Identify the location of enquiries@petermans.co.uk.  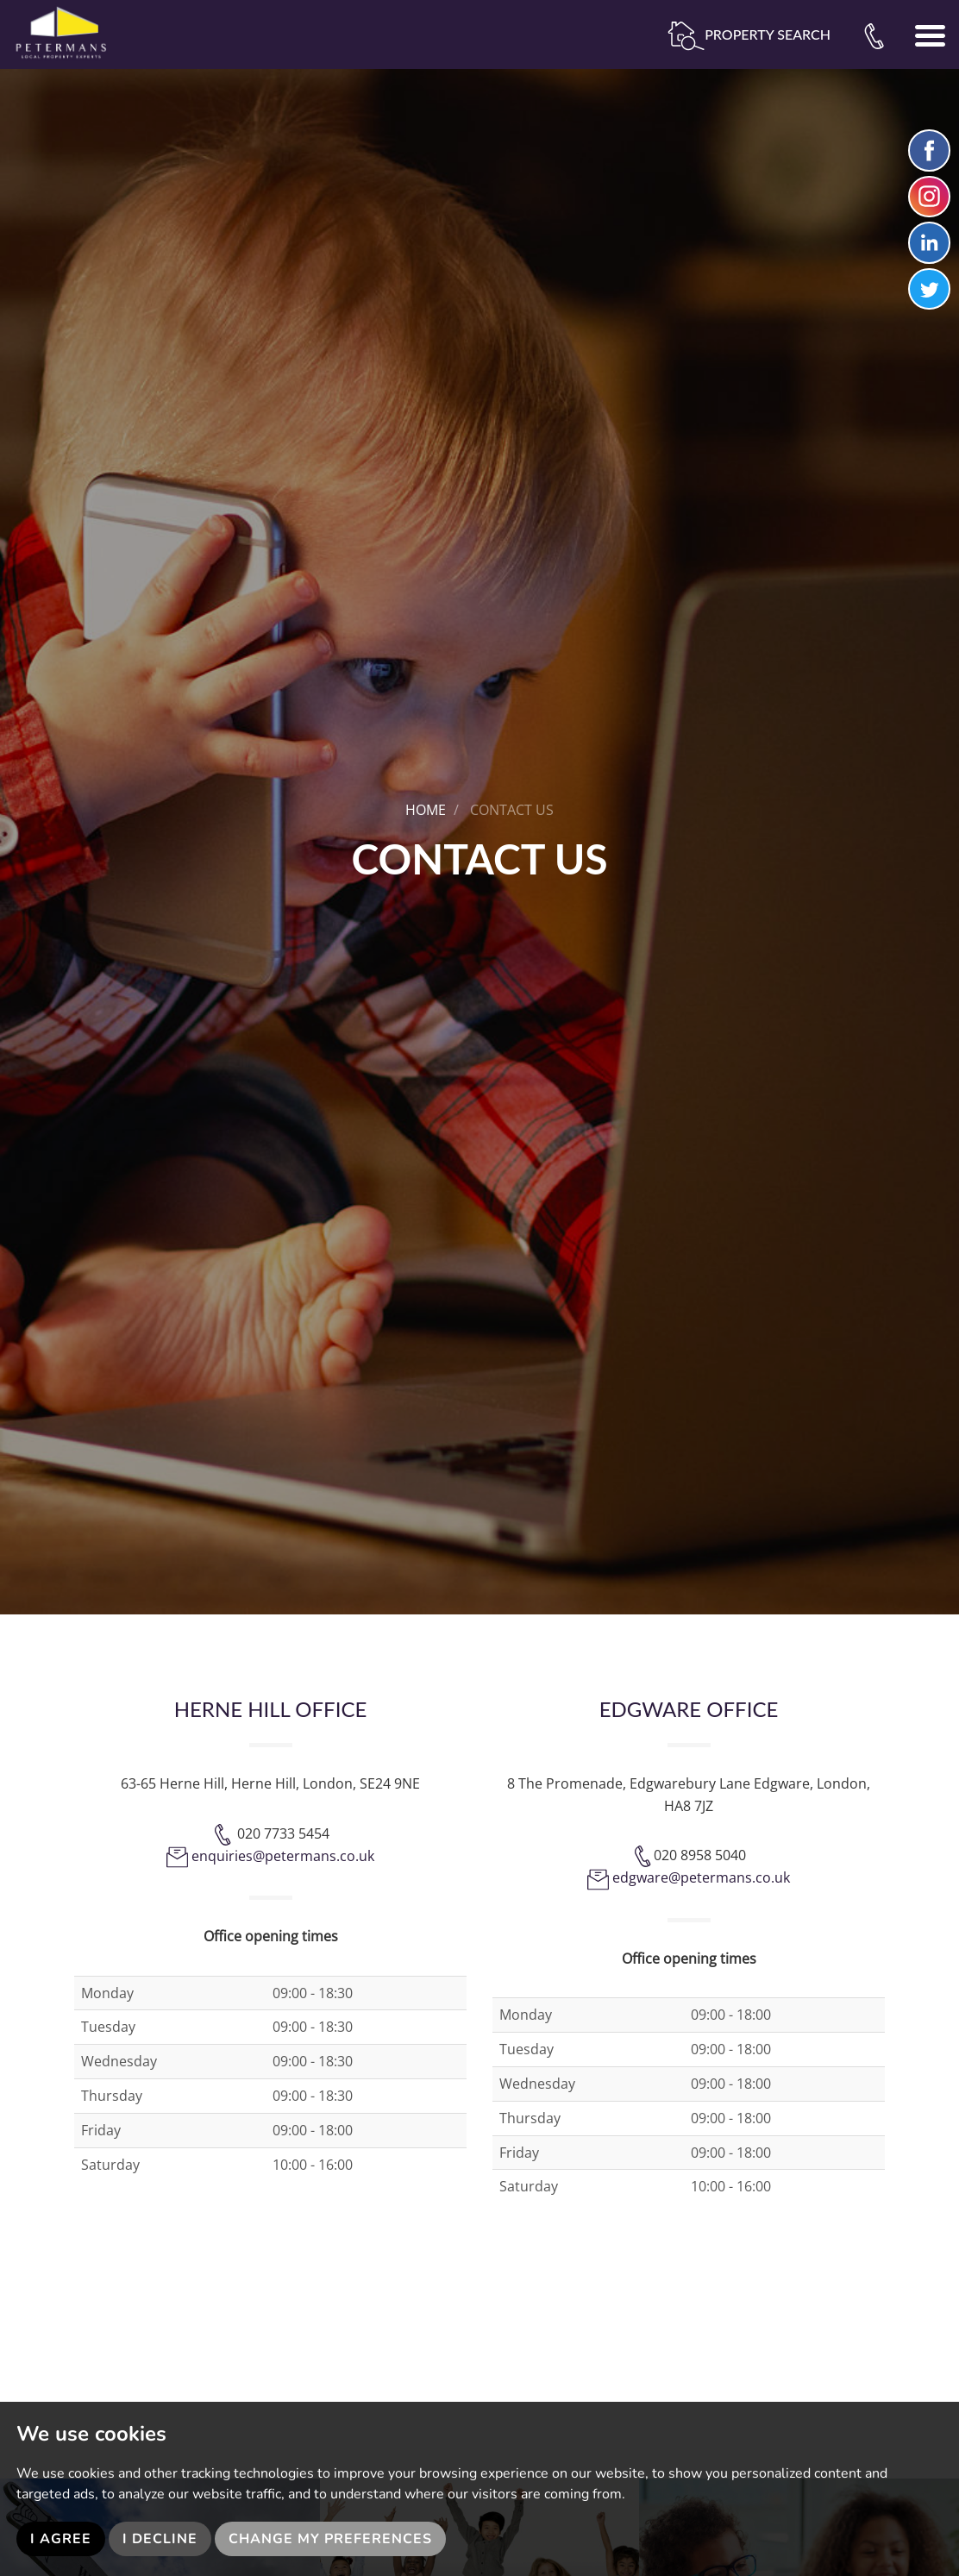
(282, 1855).